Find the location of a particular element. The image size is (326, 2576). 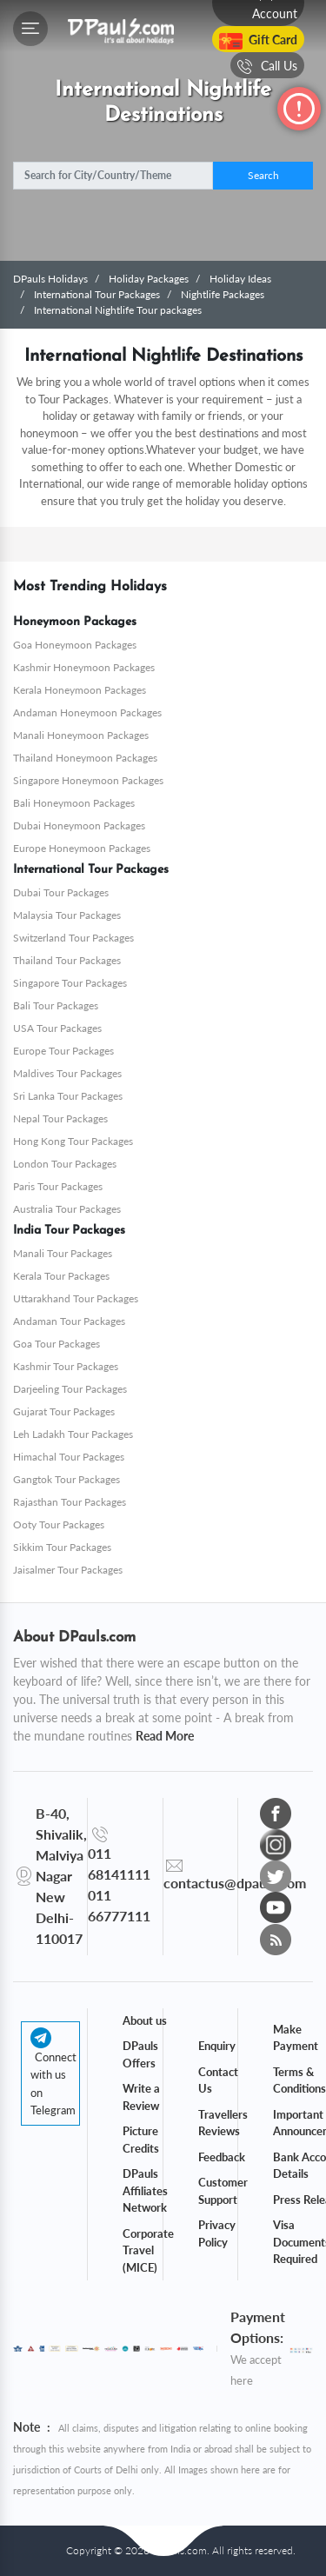

DPauls Offers is located at coordinates (140, 2054).